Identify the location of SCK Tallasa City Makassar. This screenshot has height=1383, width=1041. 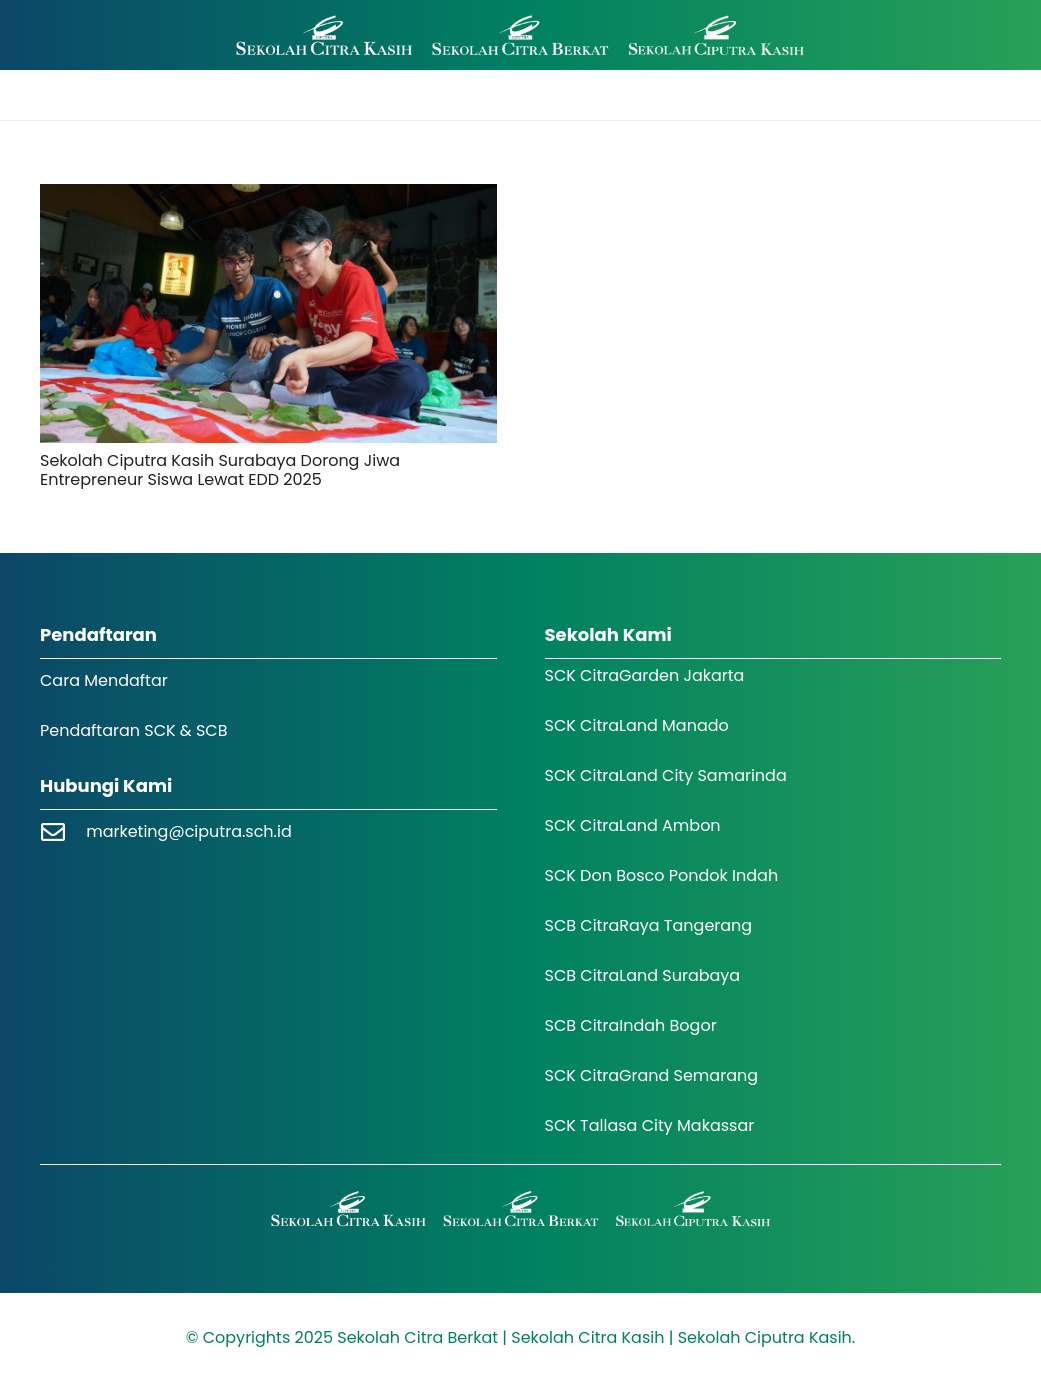
(650, 1125).